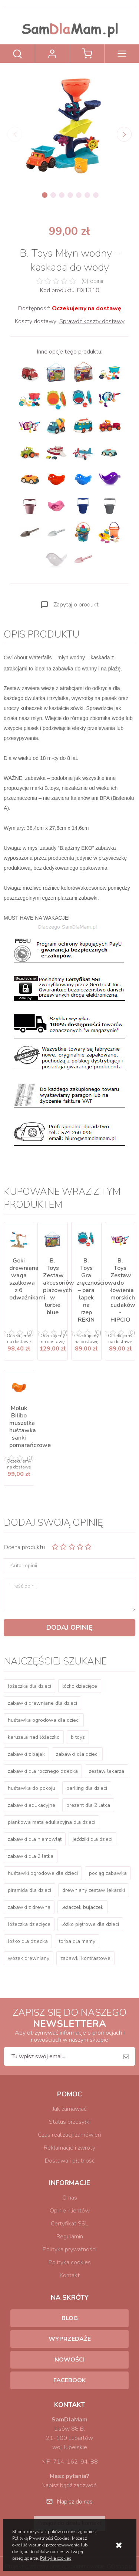 The height and width of the screenshot is (2576, 139). Describe the element at coordinates (23, 1586) in the screenshot. I see `Treść opinii` at that location.